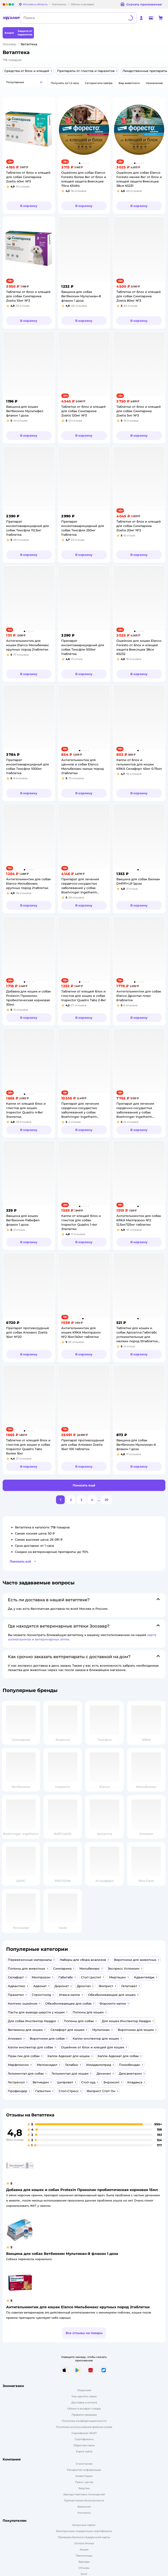 Image resolution: width=168 pixels, height=2576 pixels. What do you see at coordinates (84, 2531) in the screenshot?
I see `Электронные подарочные сертификаты` at bounding box center [84, 2531].